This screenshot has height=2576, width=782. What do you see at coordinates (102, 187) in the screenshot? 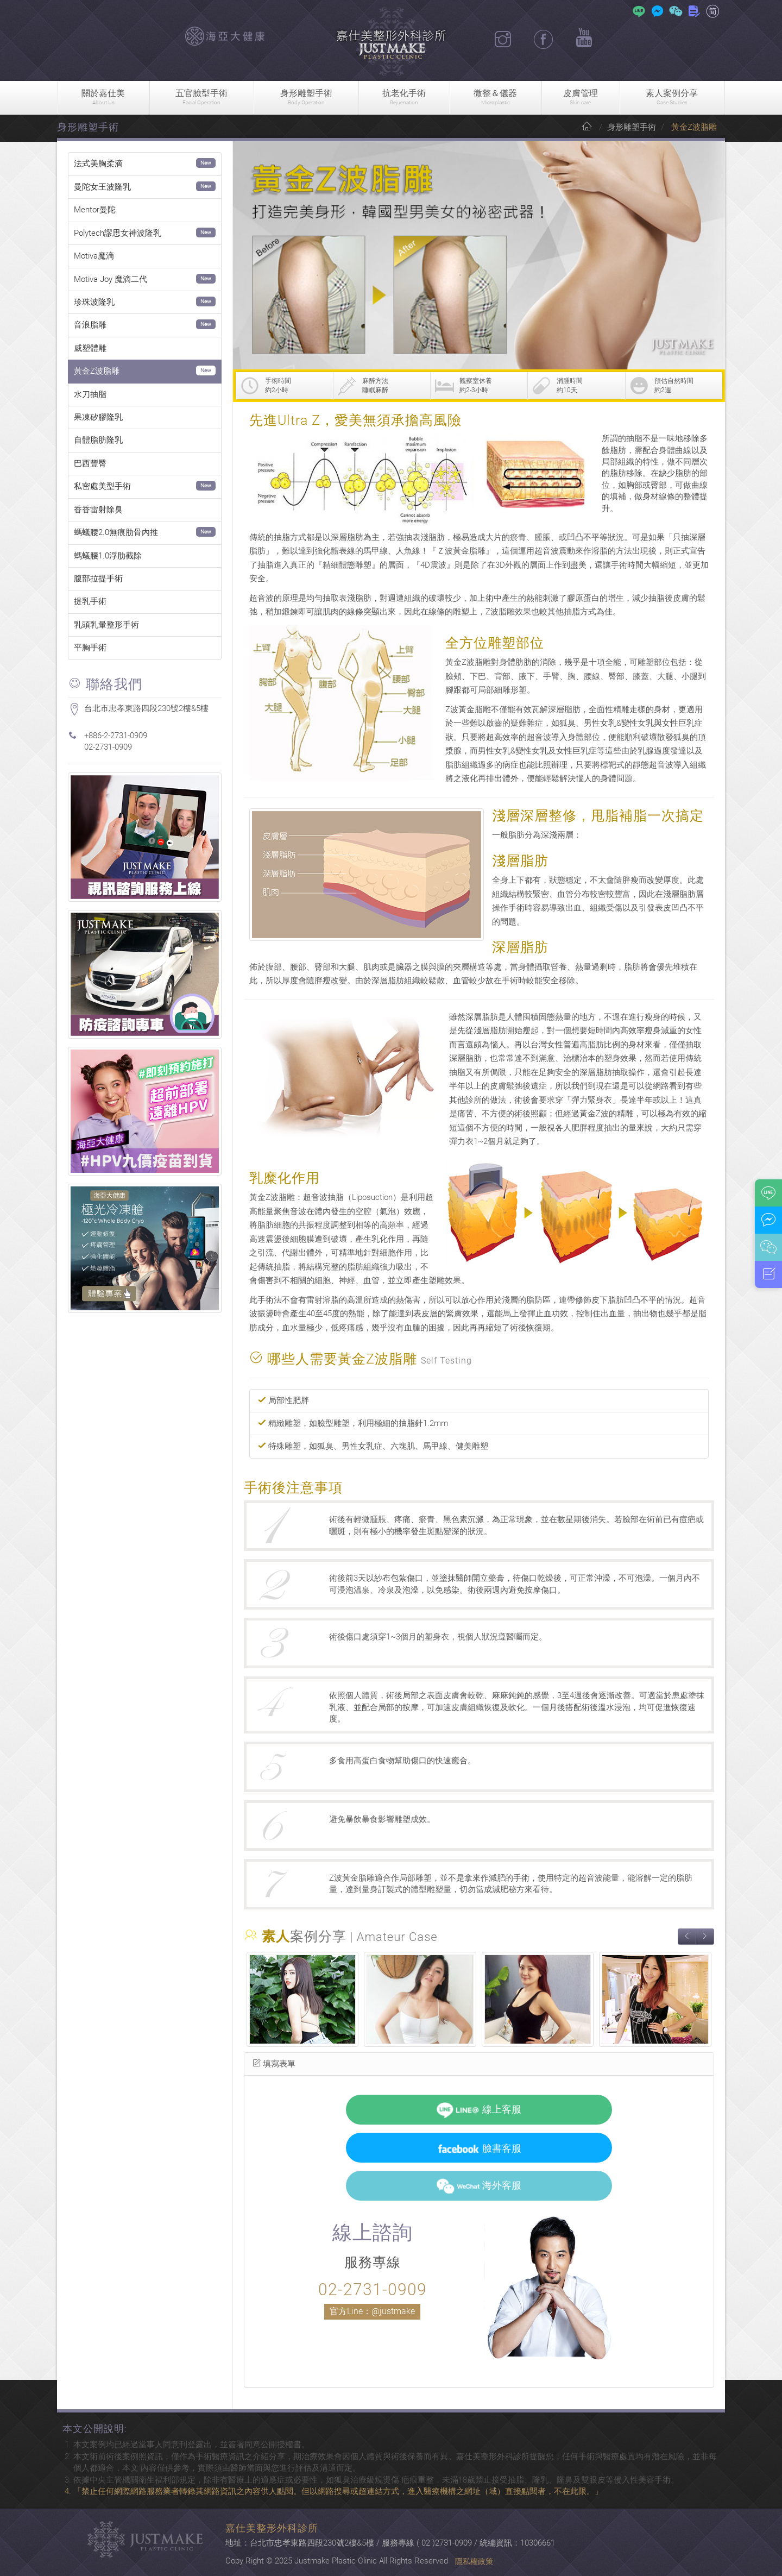
I see `曼陀女王波隆乳` at bounding box center [102, 187].